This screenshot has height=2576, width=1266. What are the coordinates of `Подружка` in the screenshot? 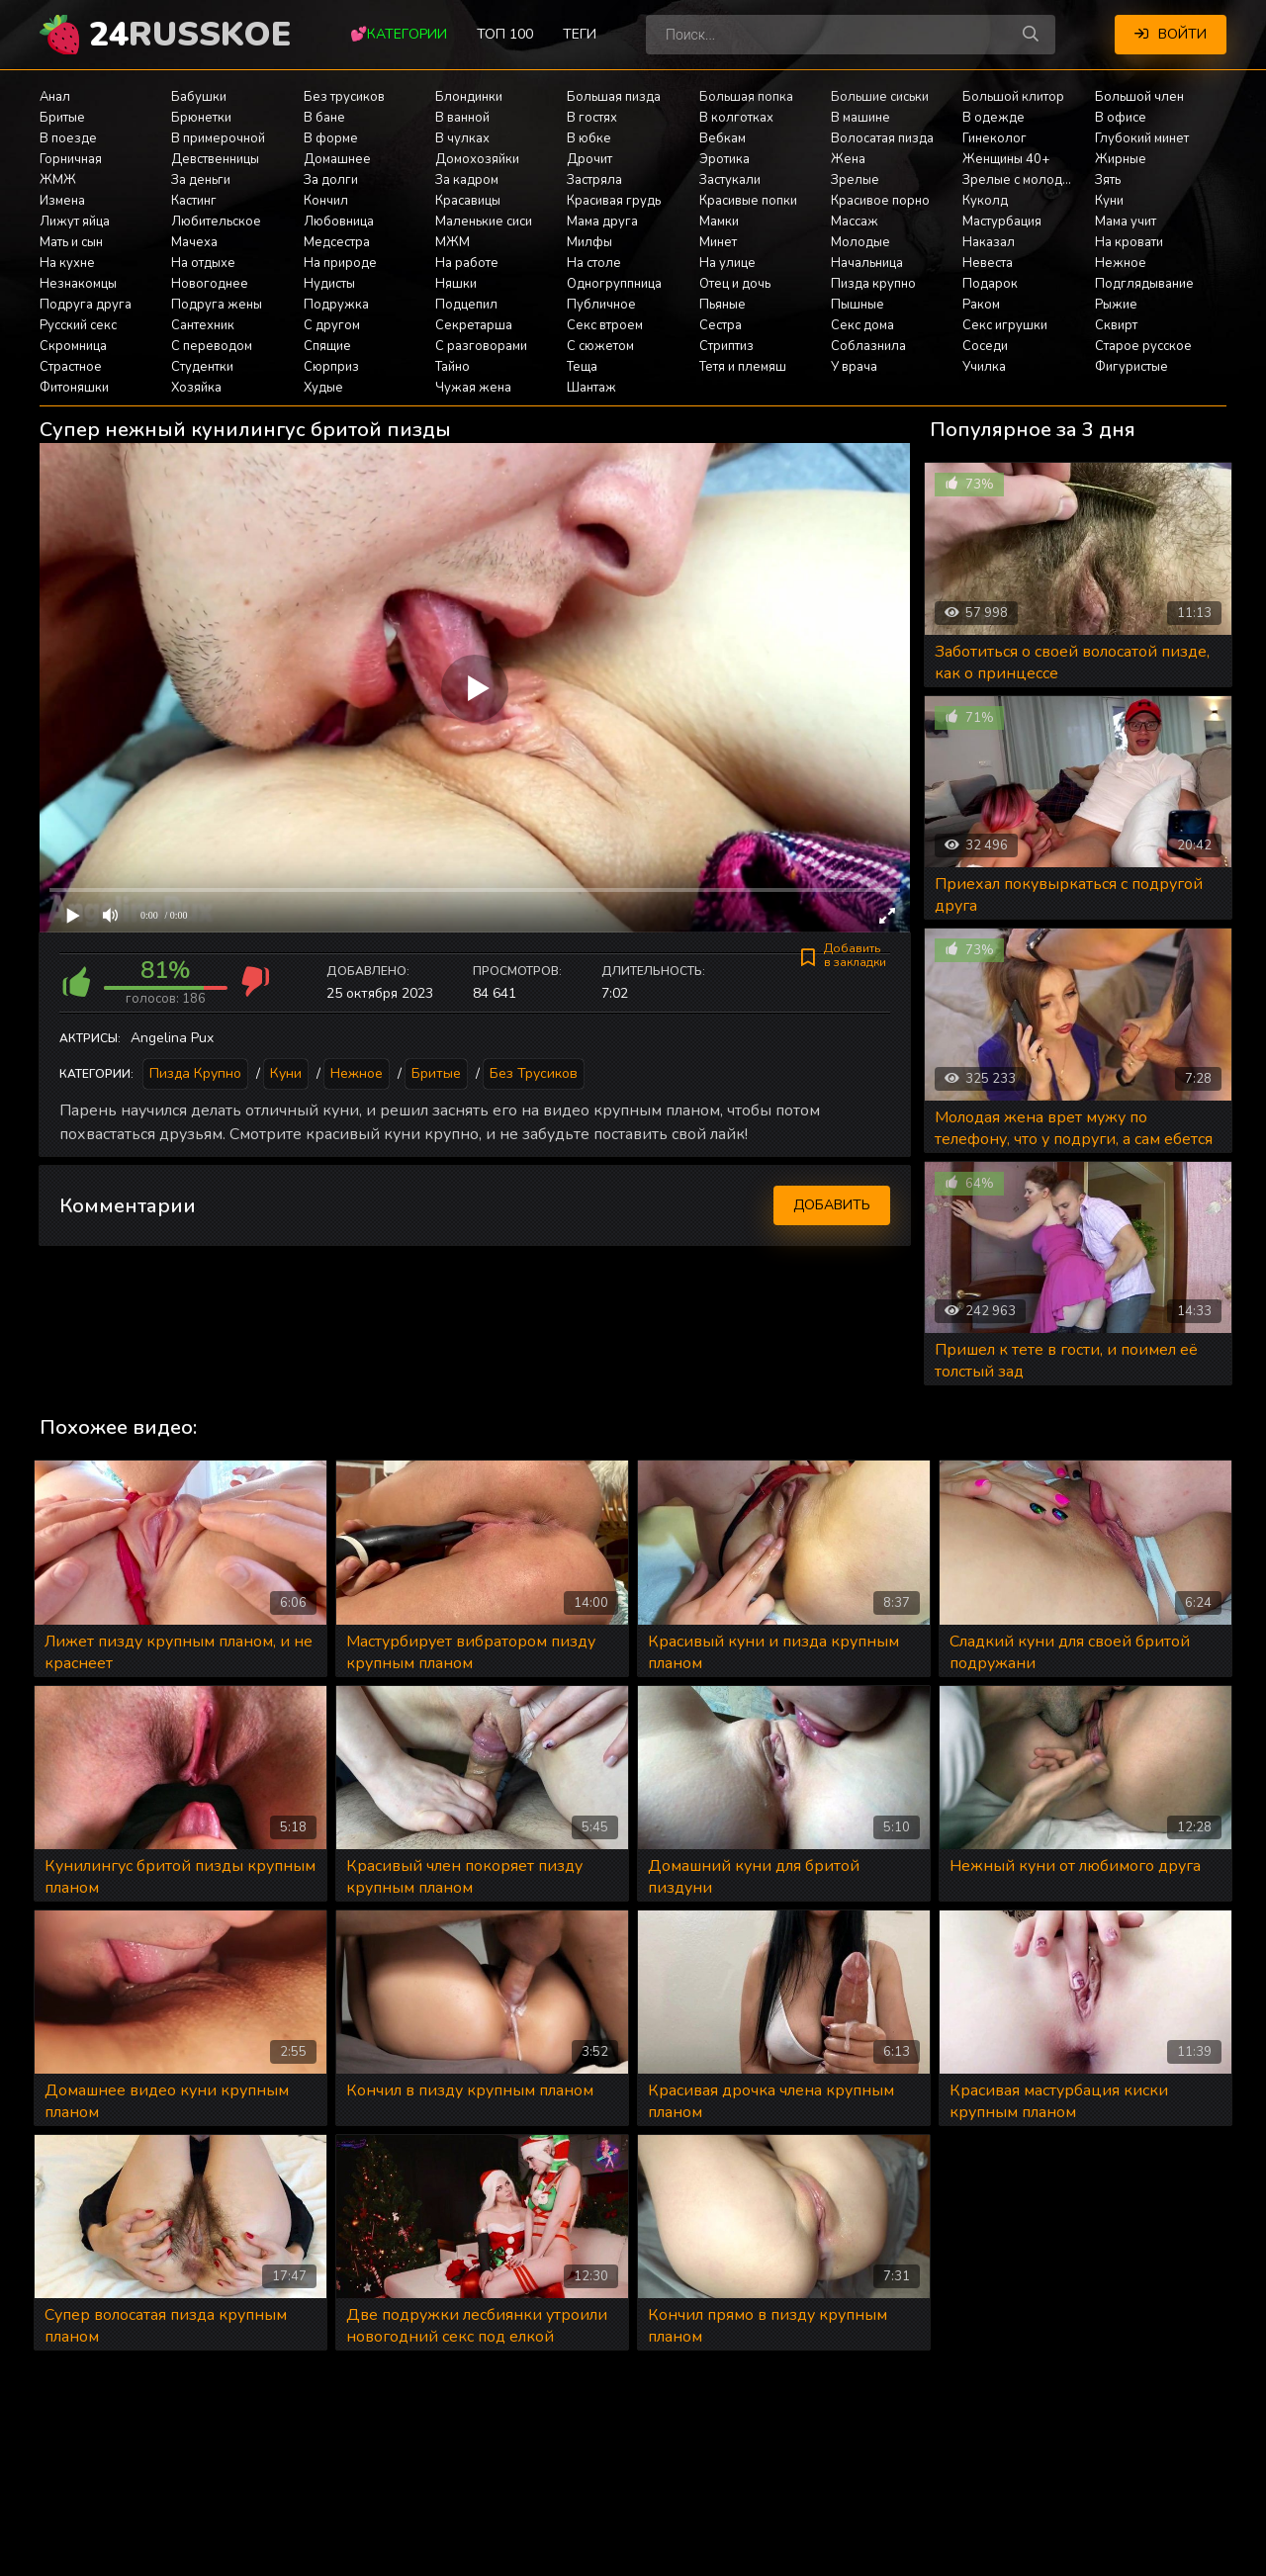 It's located at (336, 304).